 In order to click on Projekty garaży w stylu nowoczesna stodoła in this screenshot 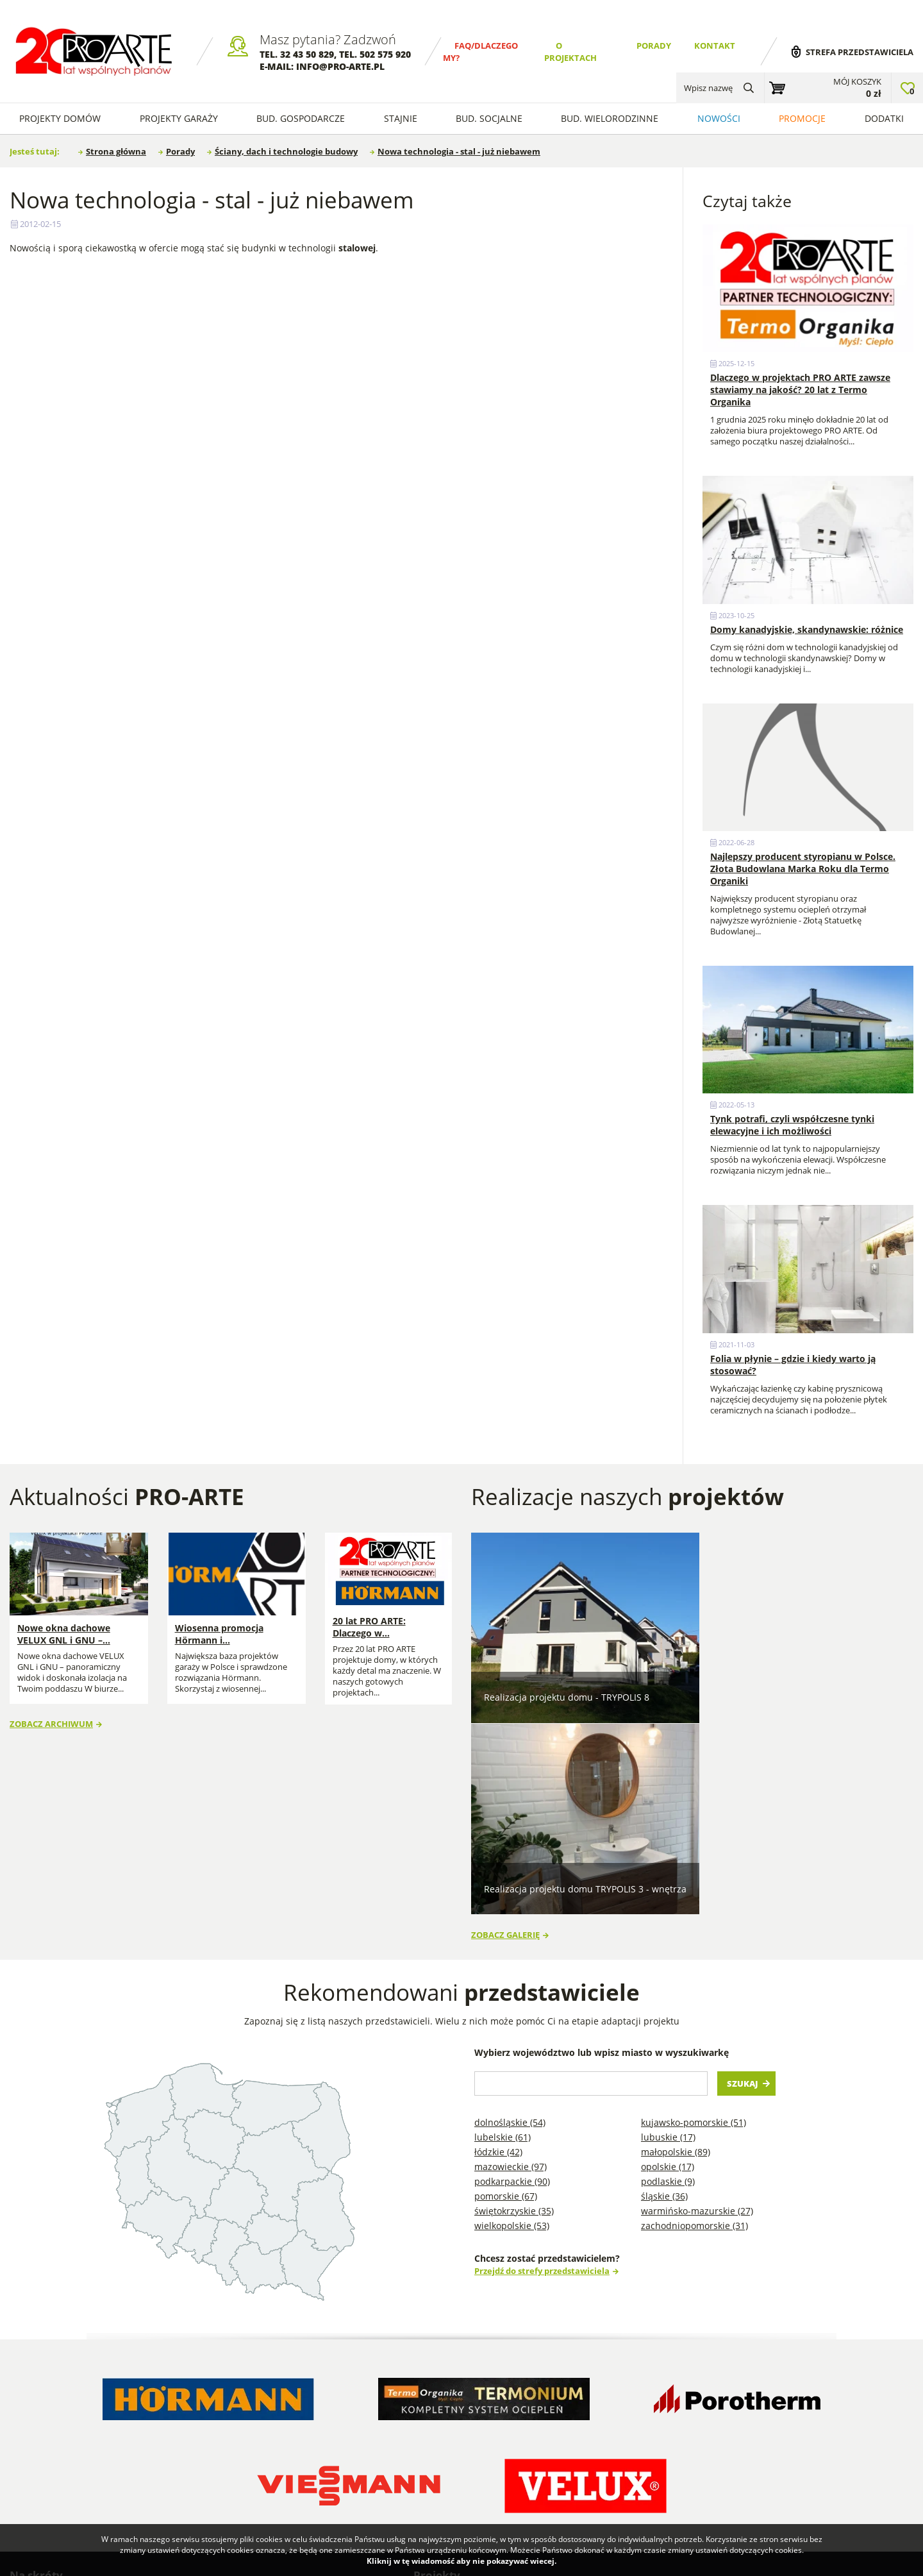, I will do `click(567, 2486)`.